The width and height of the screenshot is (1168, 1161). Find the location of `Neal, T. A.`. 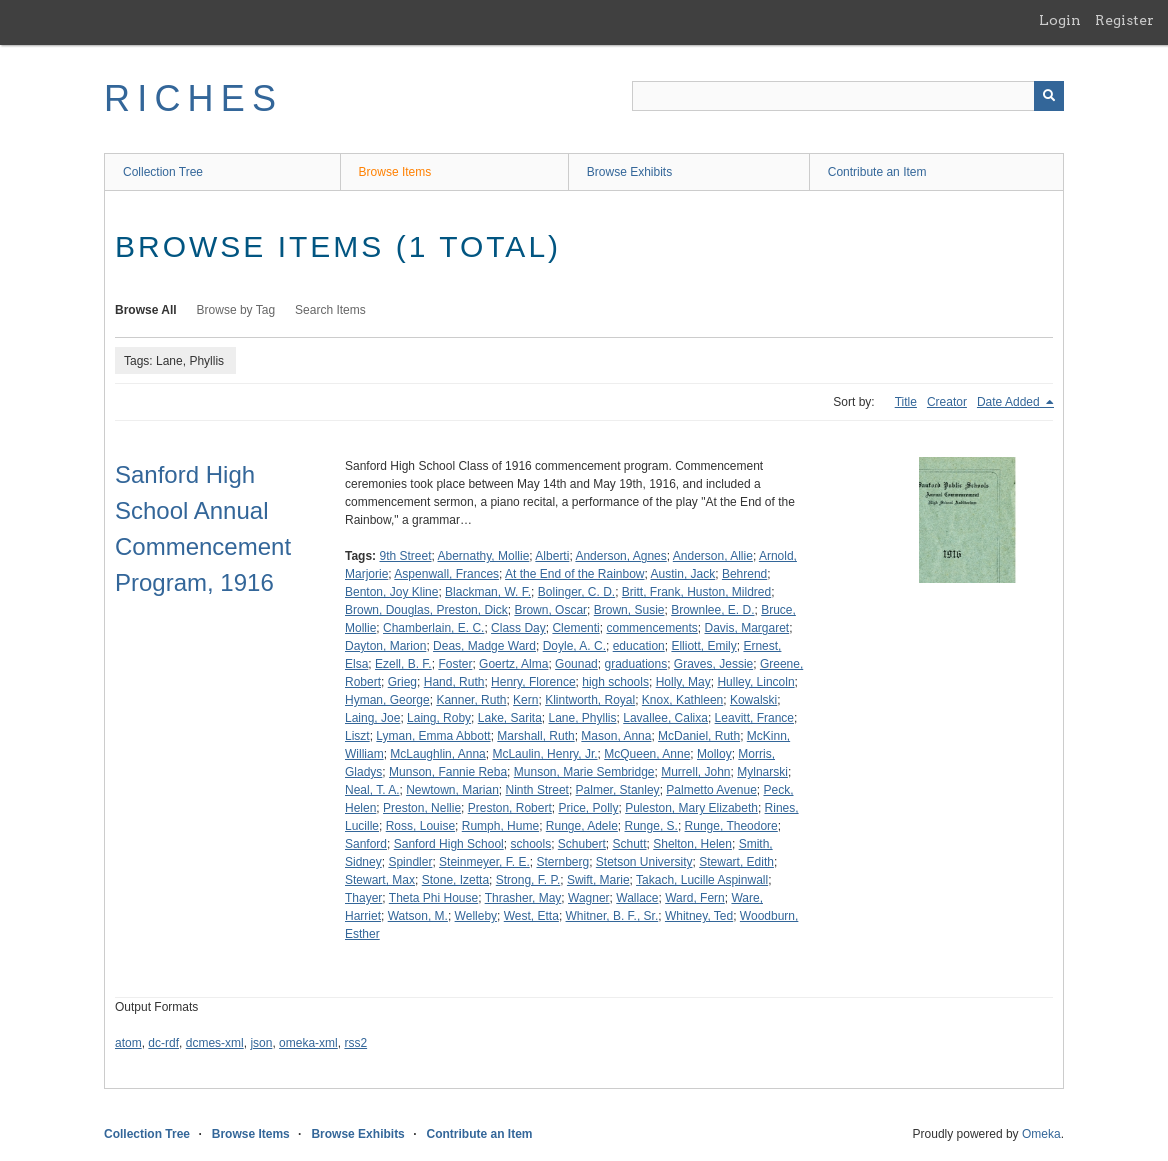

Neal, T. A. is located at coordinates (372, 790).